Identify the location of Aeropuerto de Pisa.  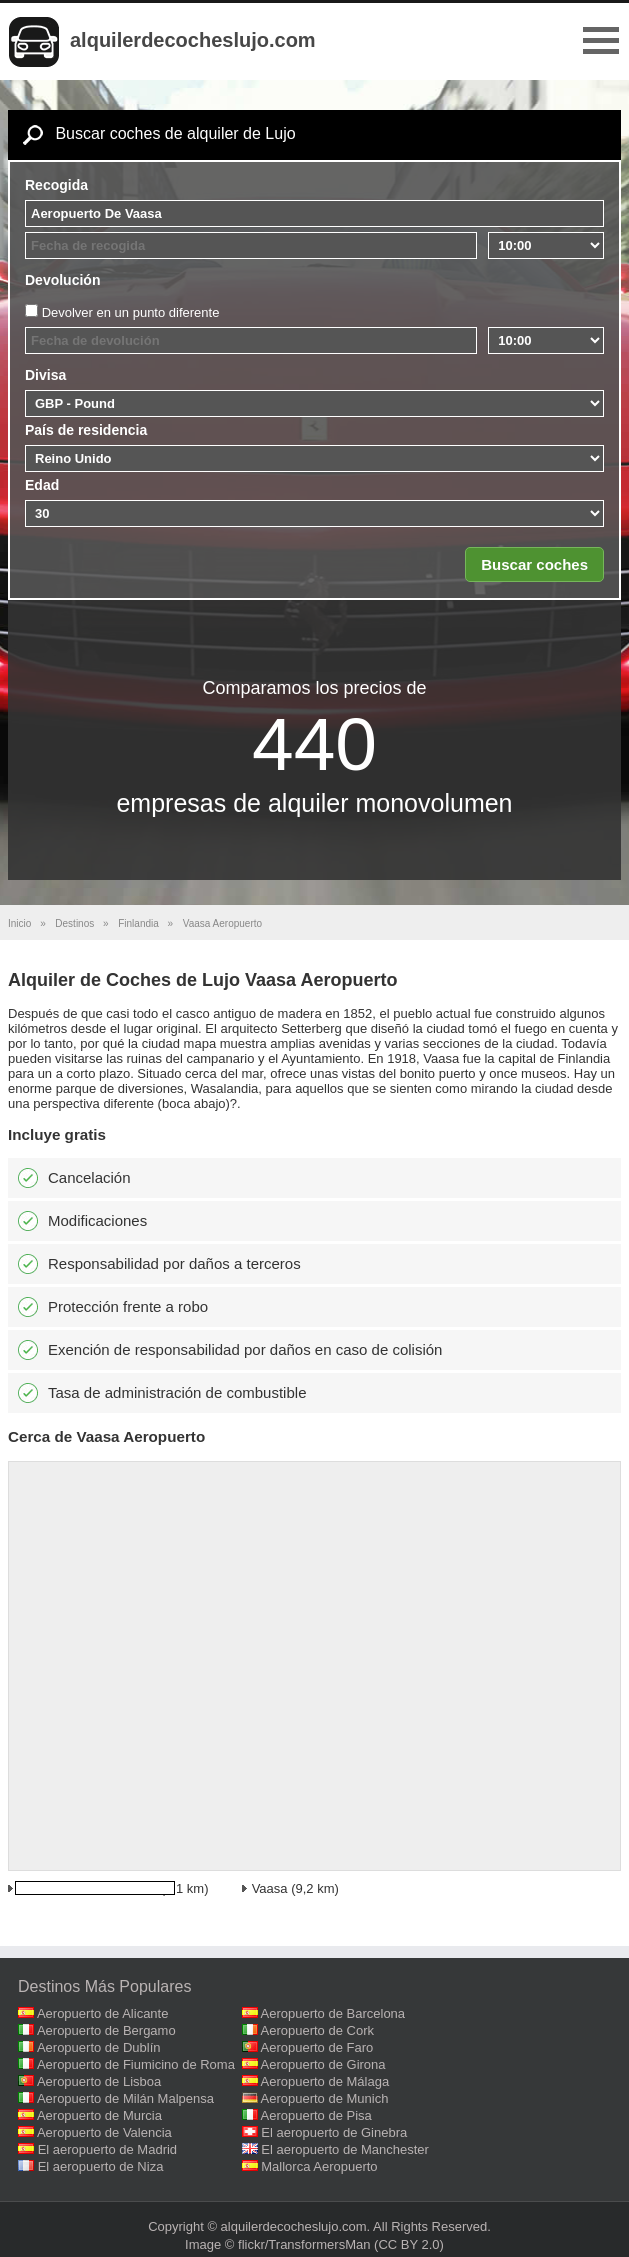
(316, 2115).